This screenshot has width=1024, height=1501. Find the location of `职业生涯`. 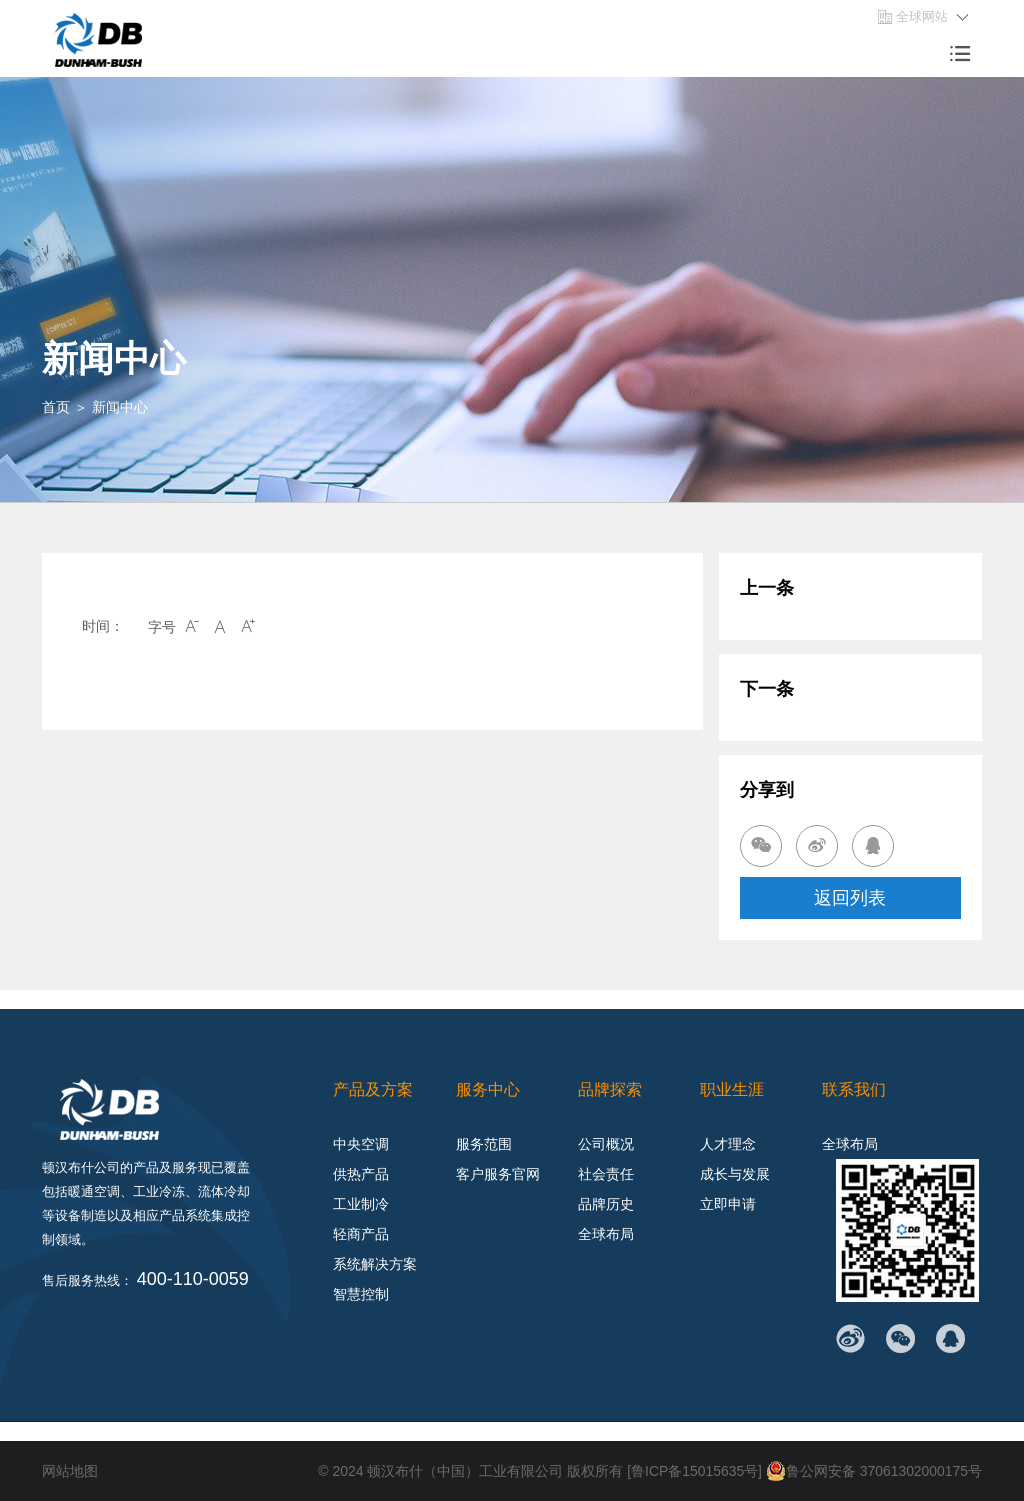

职业生涯 is located at coordinates (732, 1089).